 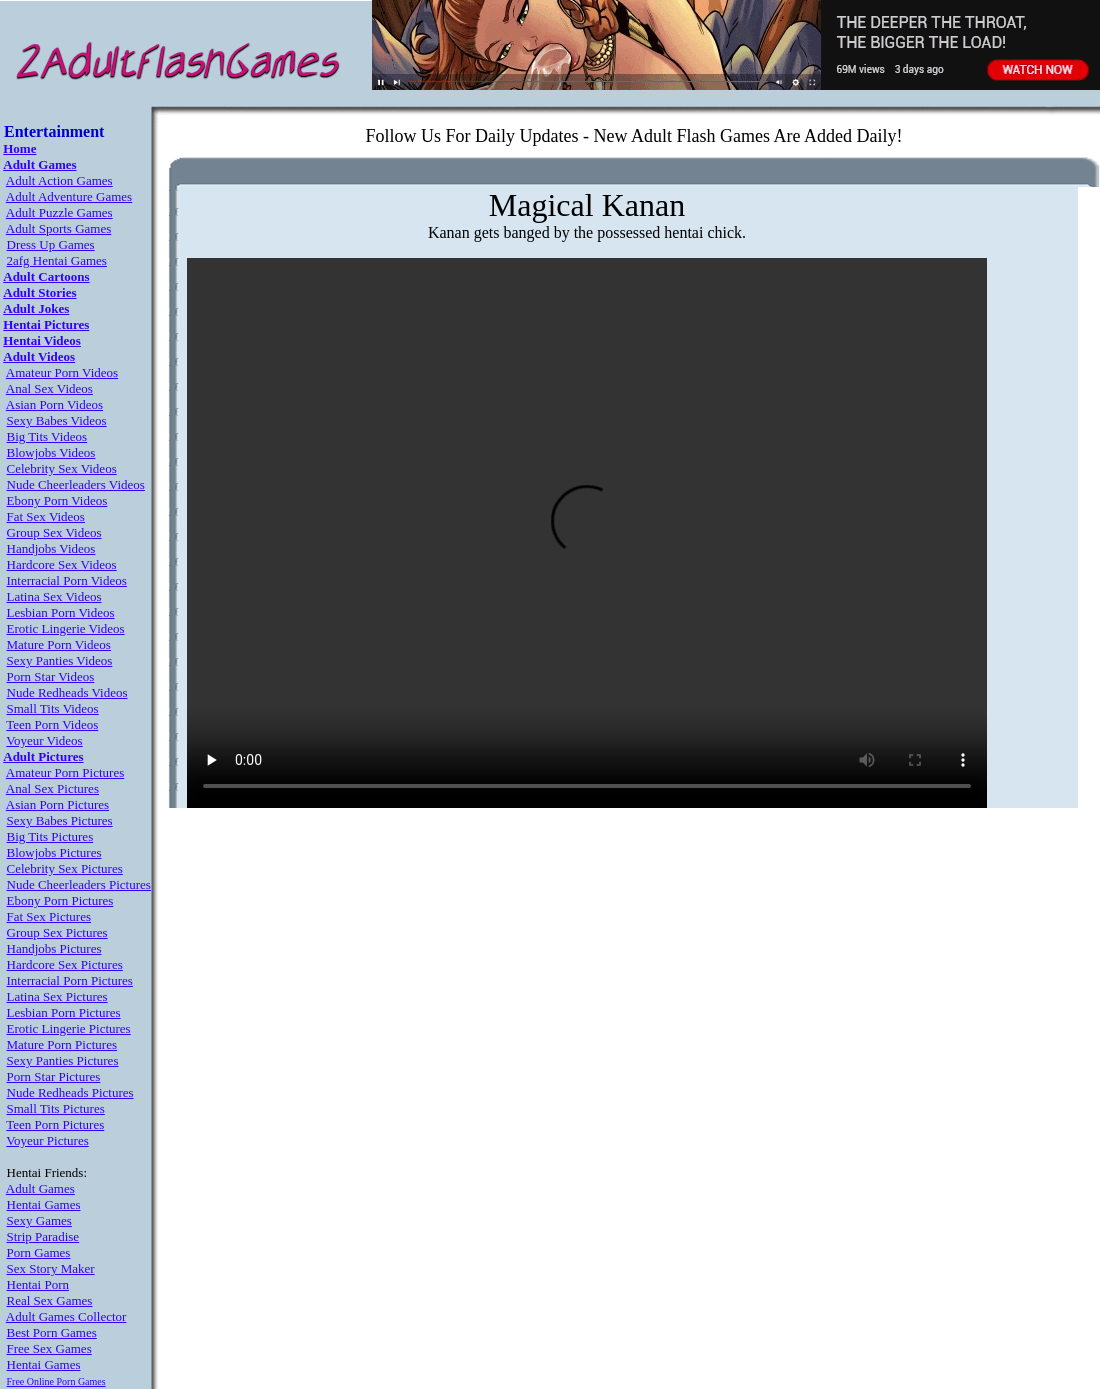 What do you see at coordinates (59, 644) in the screenshot?
I see `Mature Porn Videos` at bounding box center [59, 644].